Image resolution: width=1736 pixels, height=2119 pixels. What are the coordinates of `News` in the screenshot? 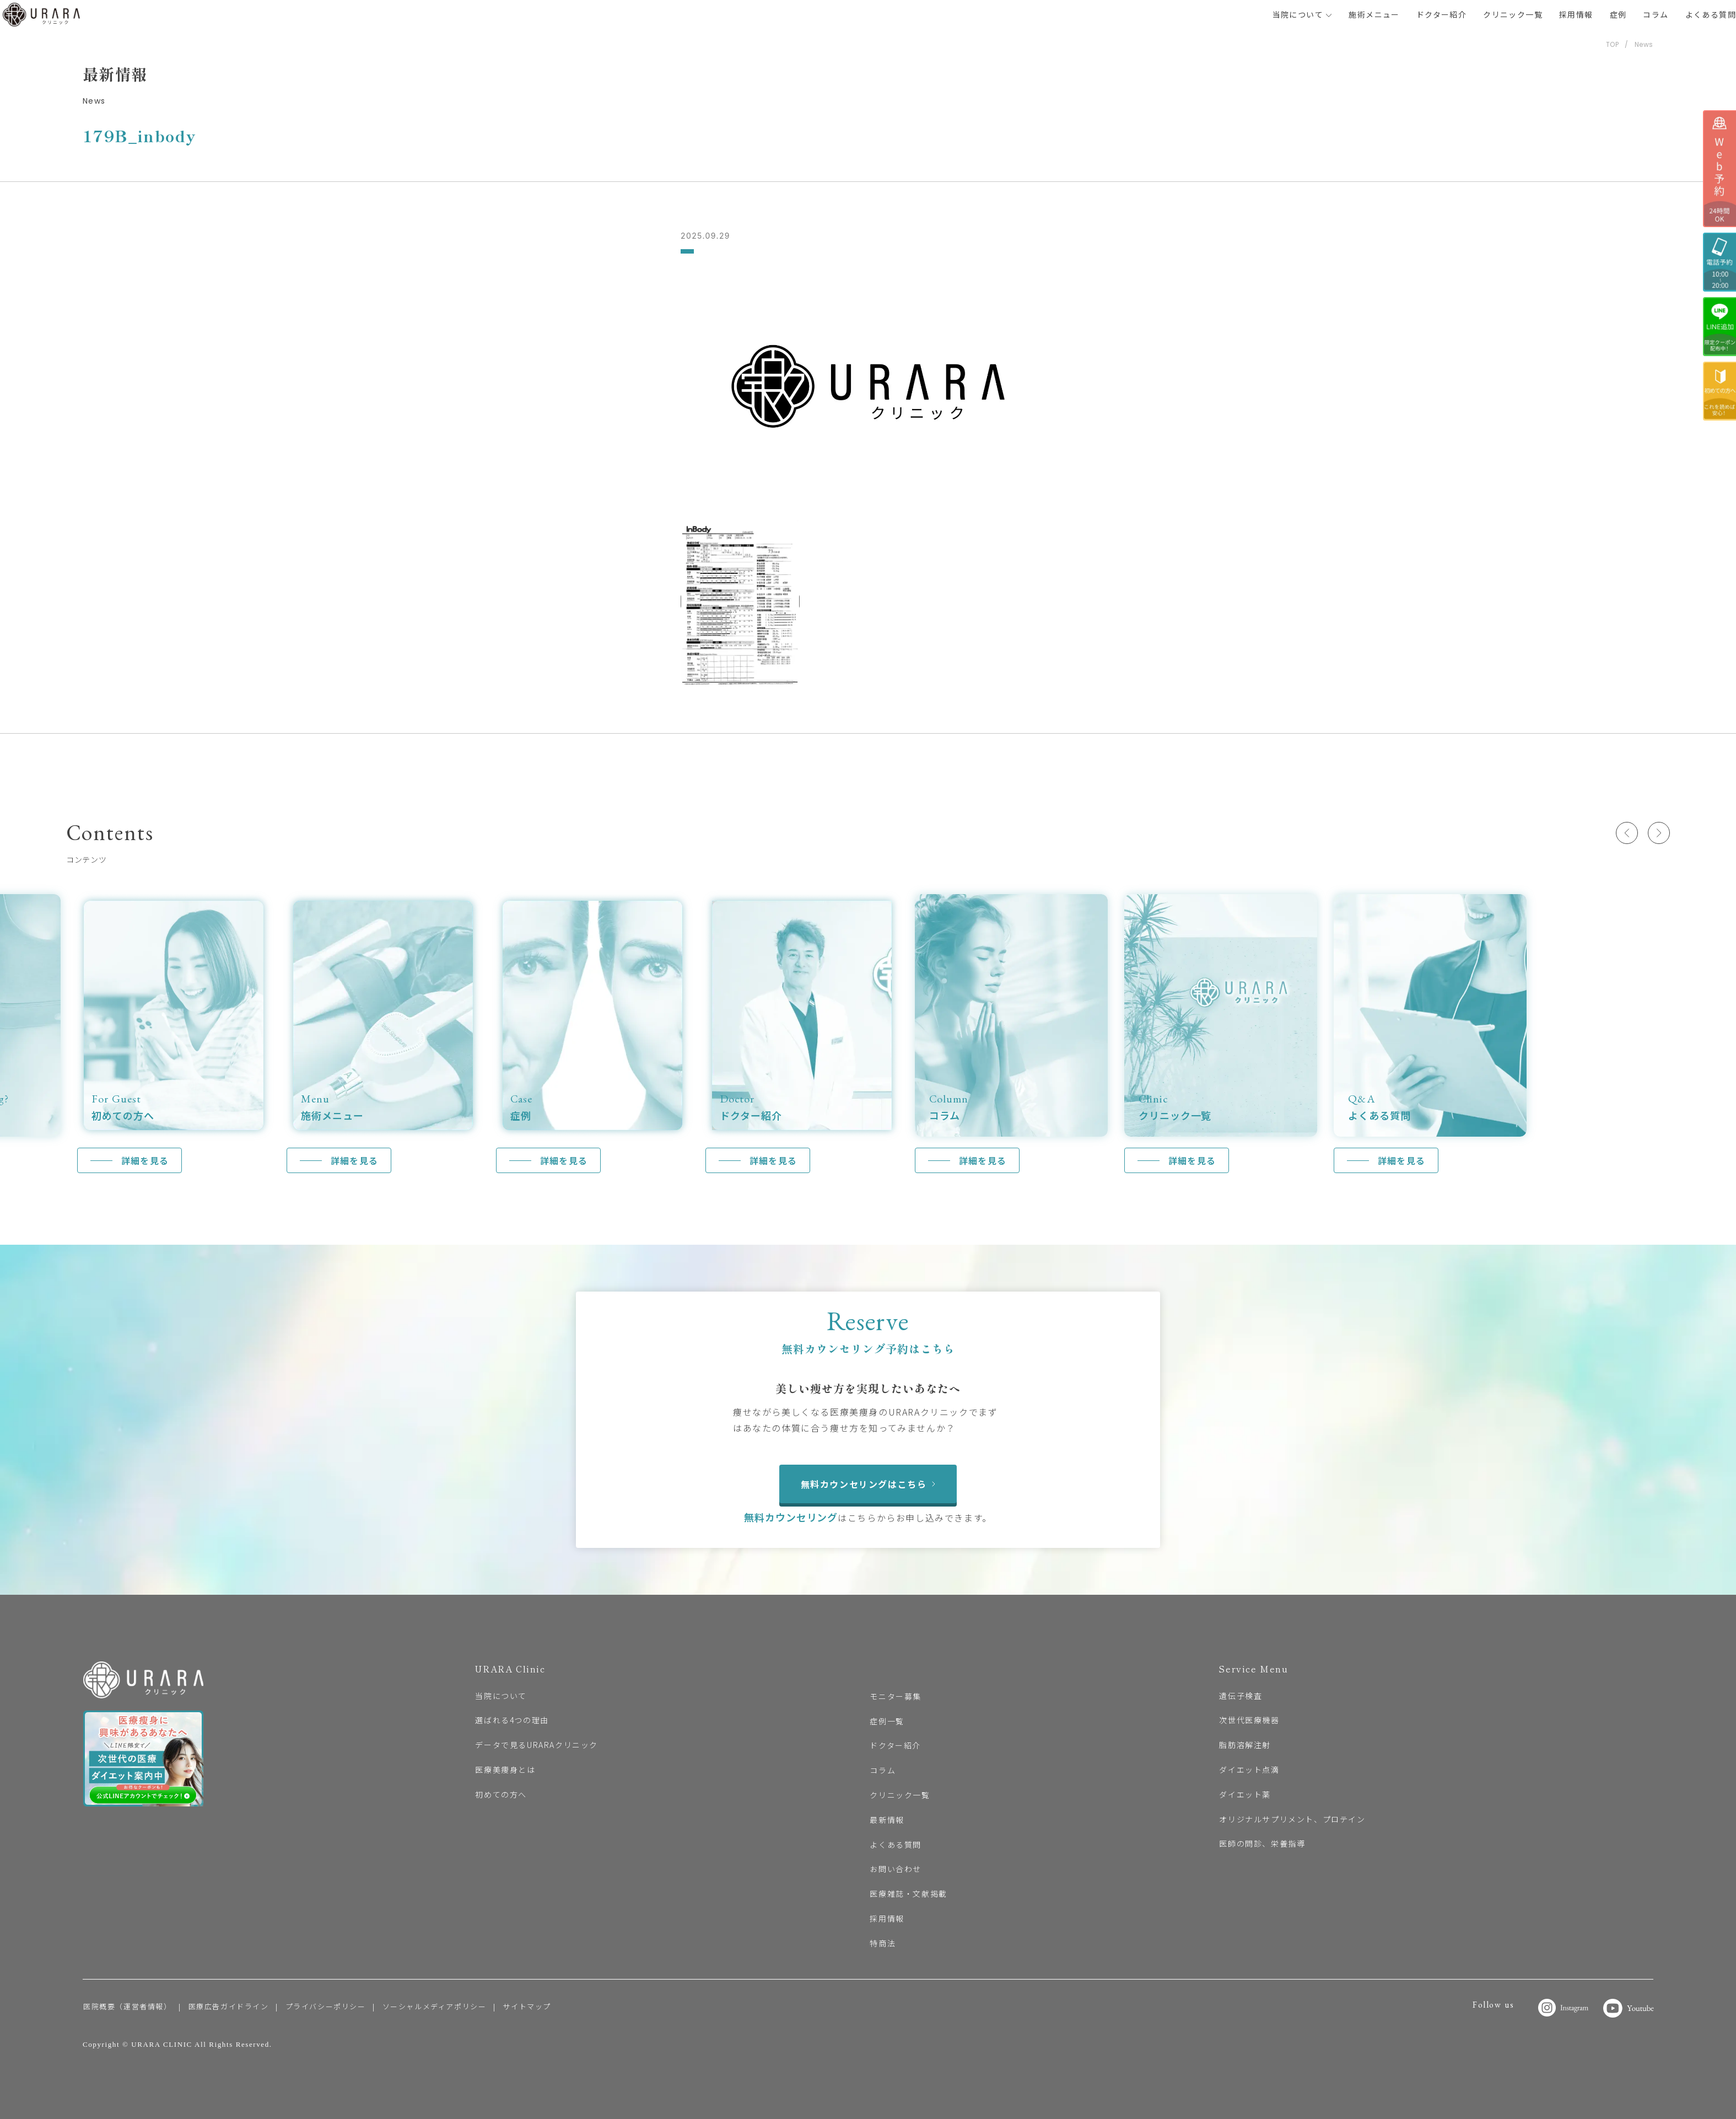 It's located at (1644, 44).